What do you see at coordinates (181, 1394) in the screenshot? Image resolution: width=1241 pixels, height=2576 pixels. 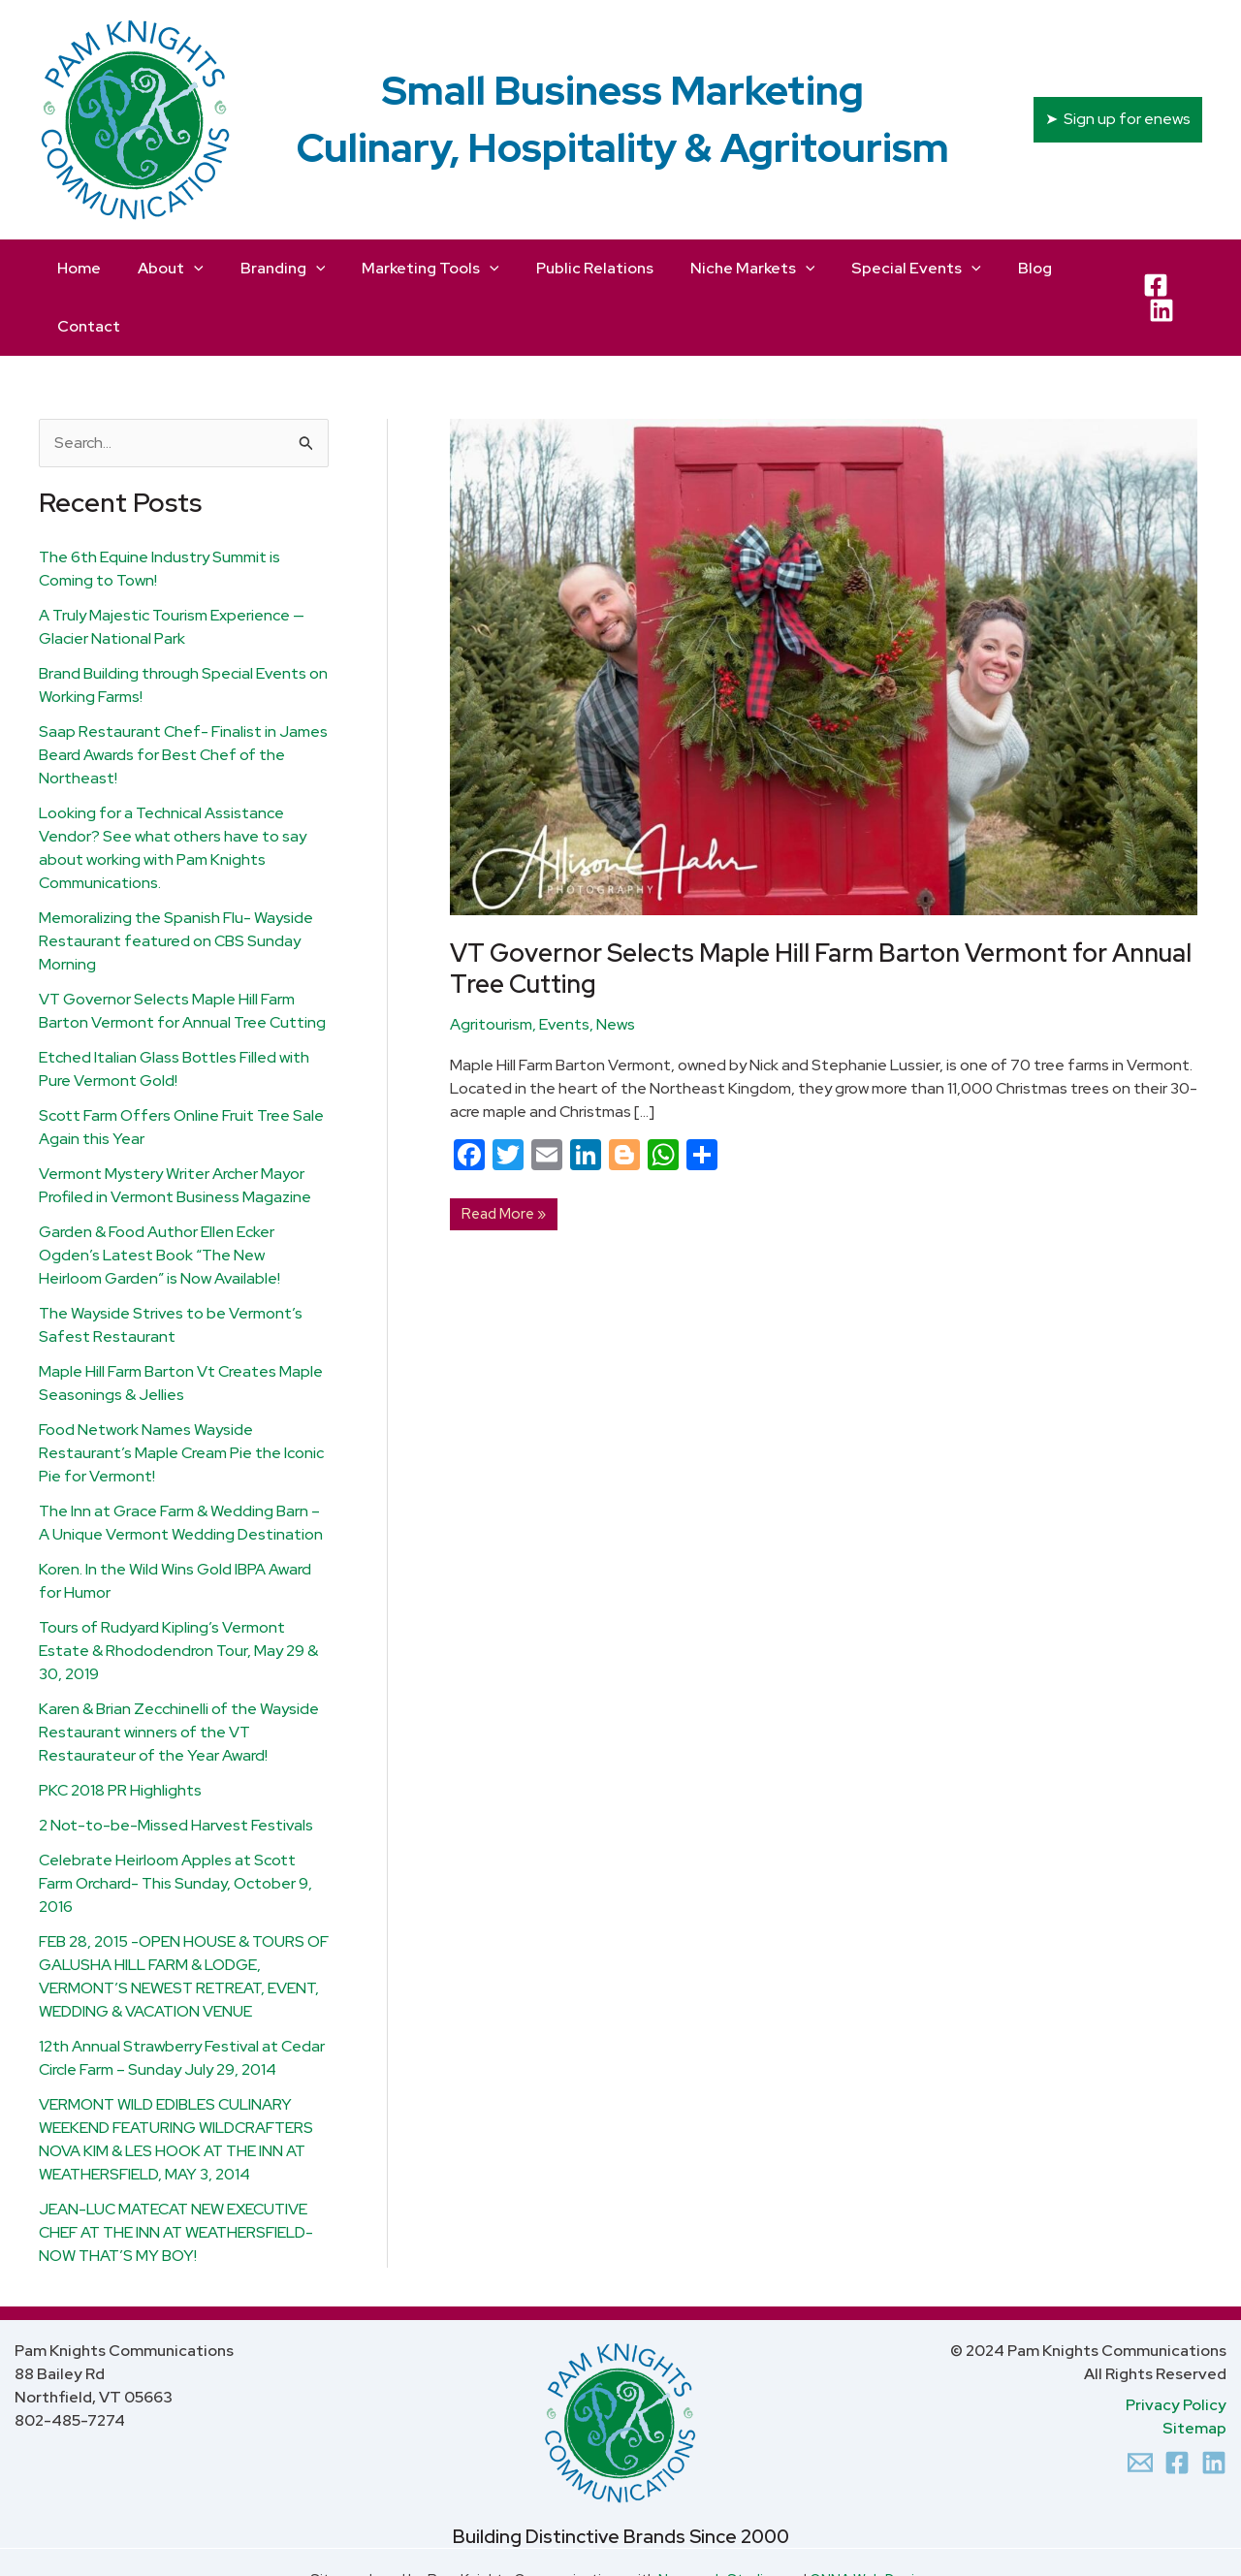 I see `Food Network Names Wayside Restaurant’s Maple Cream Pie the Iconic Pie for Vermont!` at bounding box center [181, 1394].